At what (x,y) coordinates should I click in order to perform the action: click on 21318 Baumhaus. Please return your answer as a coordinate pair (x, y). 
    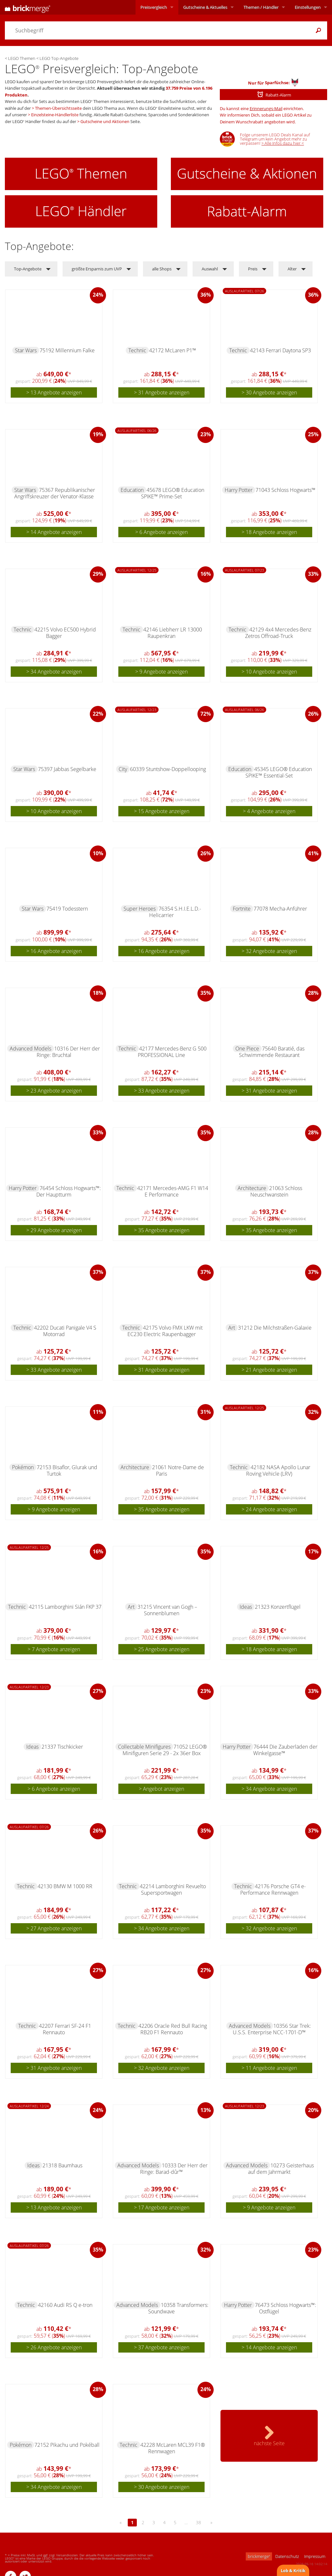
    Looking at the image, I should click on (62, 2165).